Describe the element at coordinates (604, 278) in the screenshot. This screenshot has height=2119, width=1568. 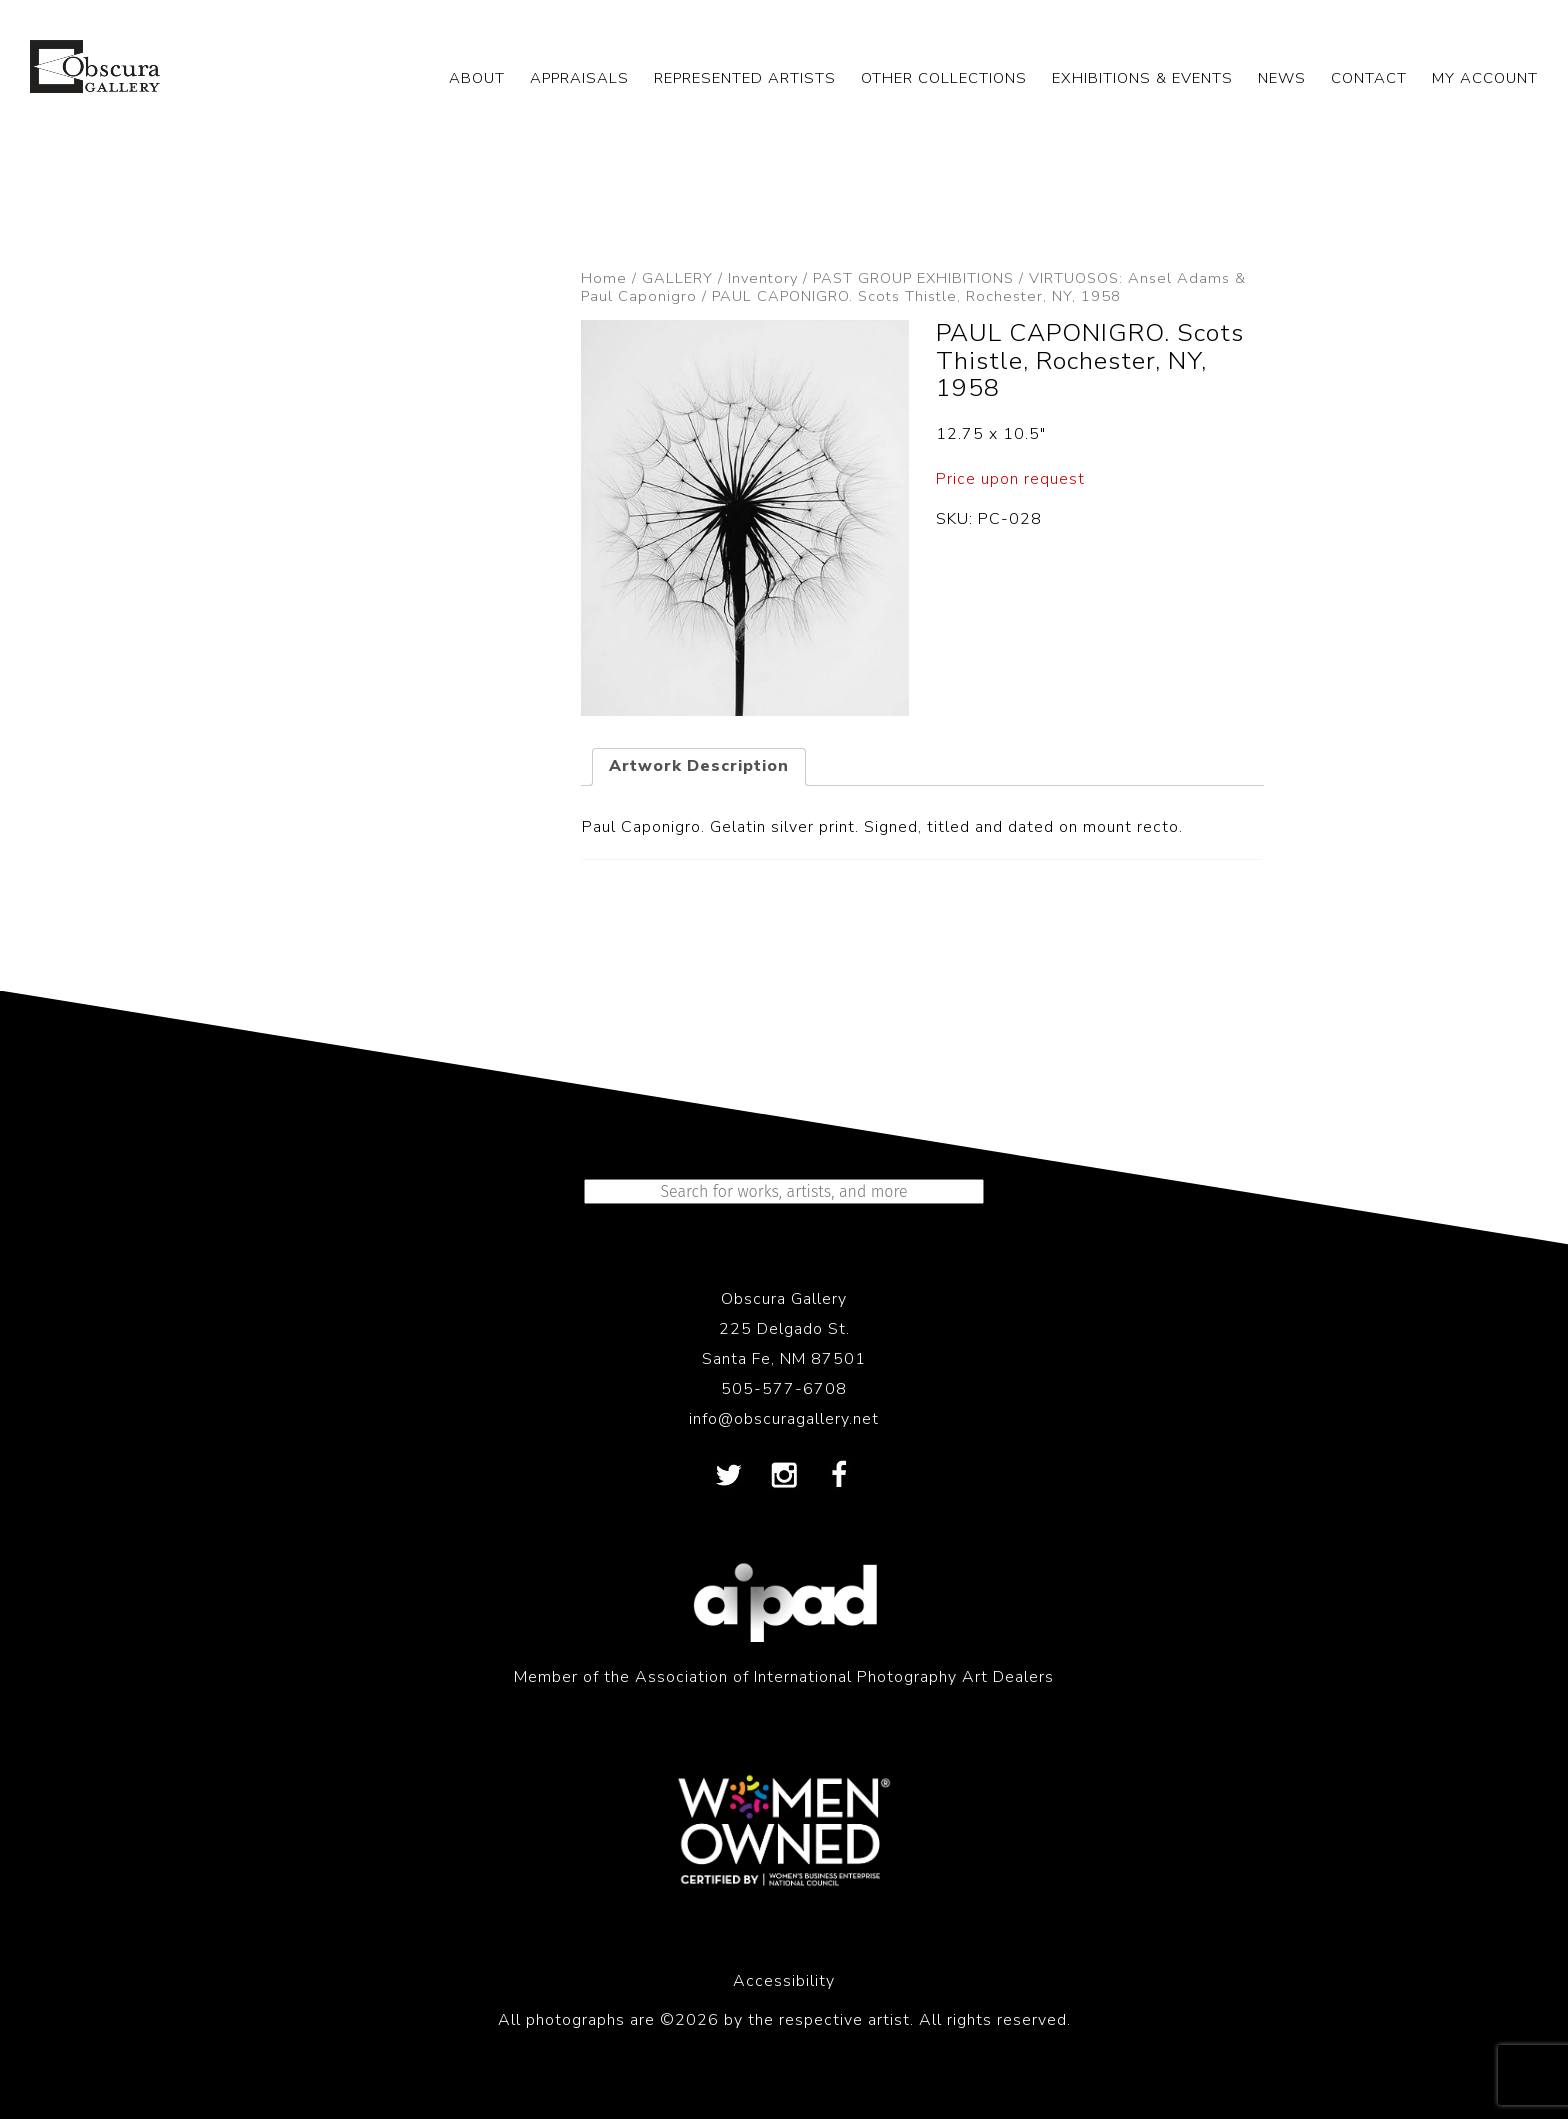
I see `Home` at that location.